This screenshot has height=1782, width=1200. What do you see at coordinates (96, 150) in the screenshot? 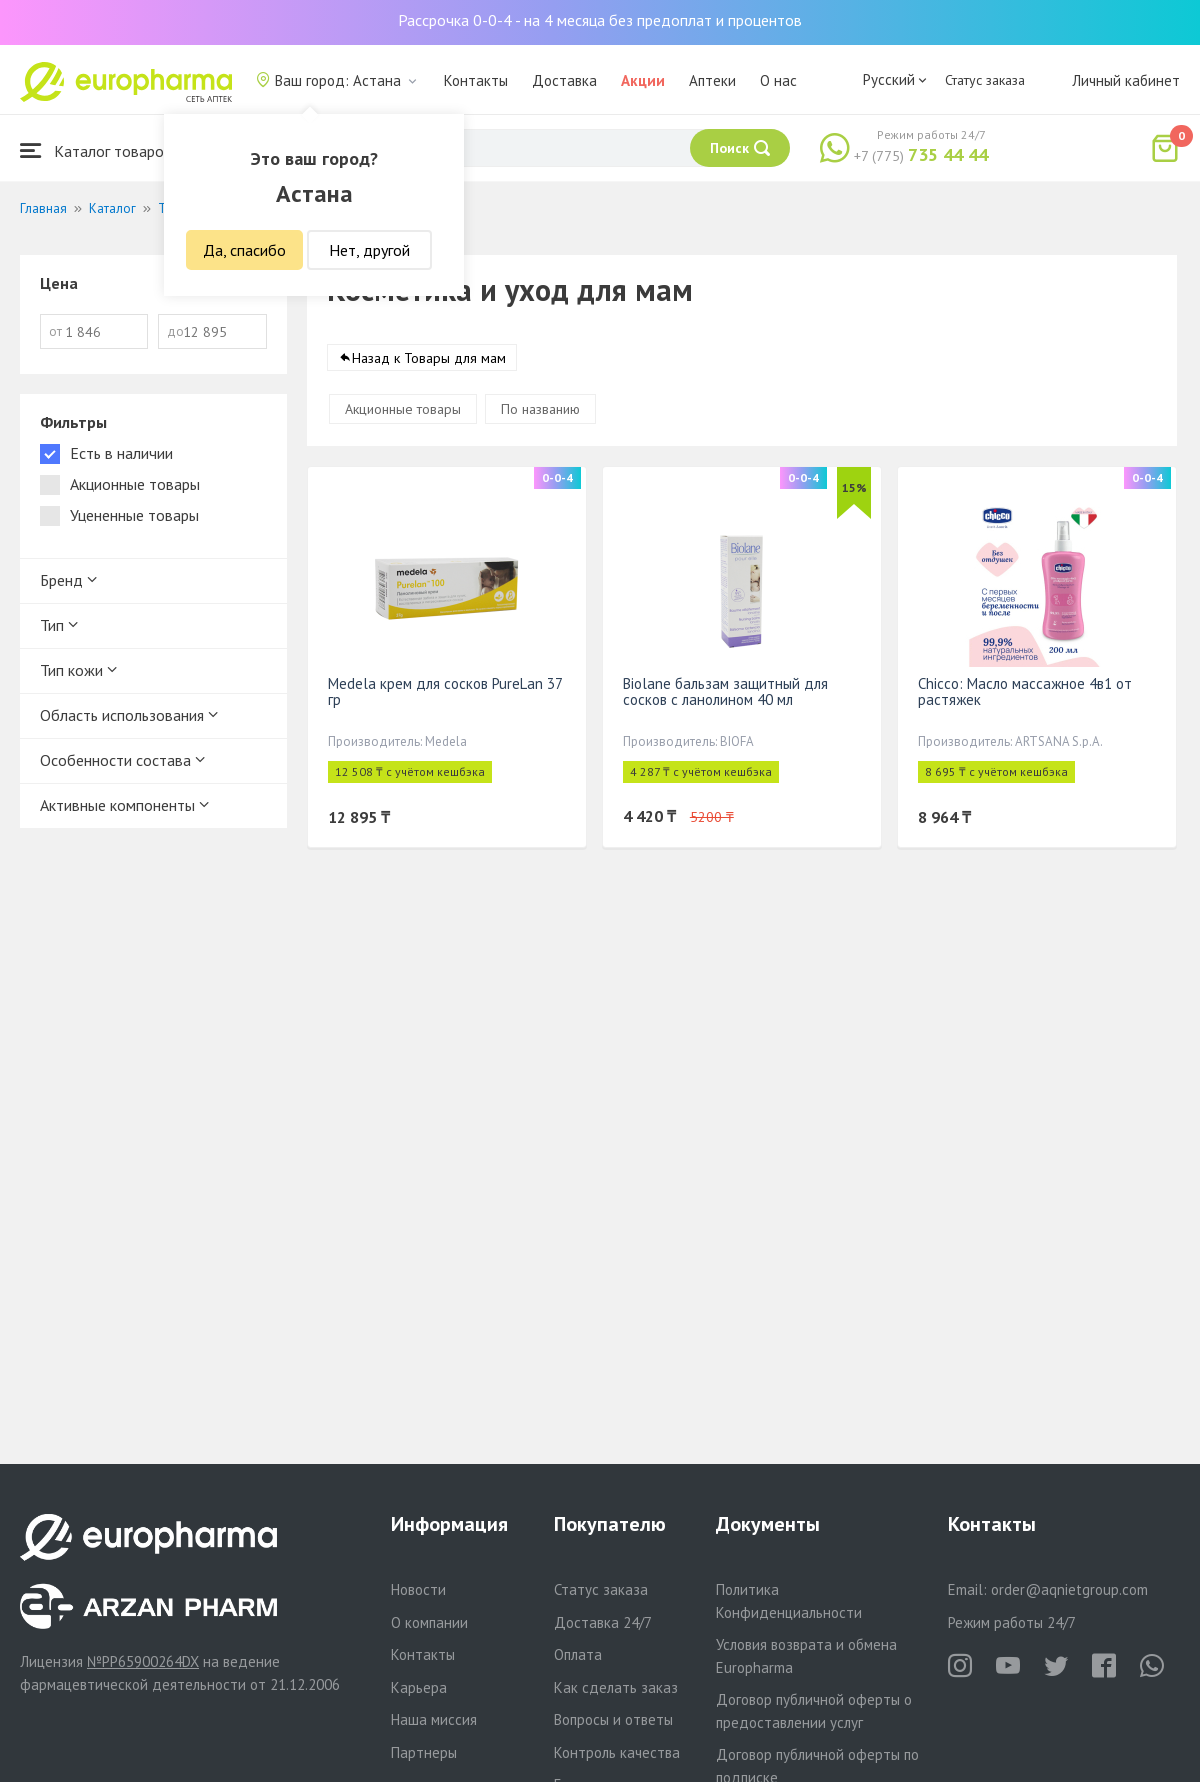
I see `Каталог товаров` at bounding box center [96, 150].